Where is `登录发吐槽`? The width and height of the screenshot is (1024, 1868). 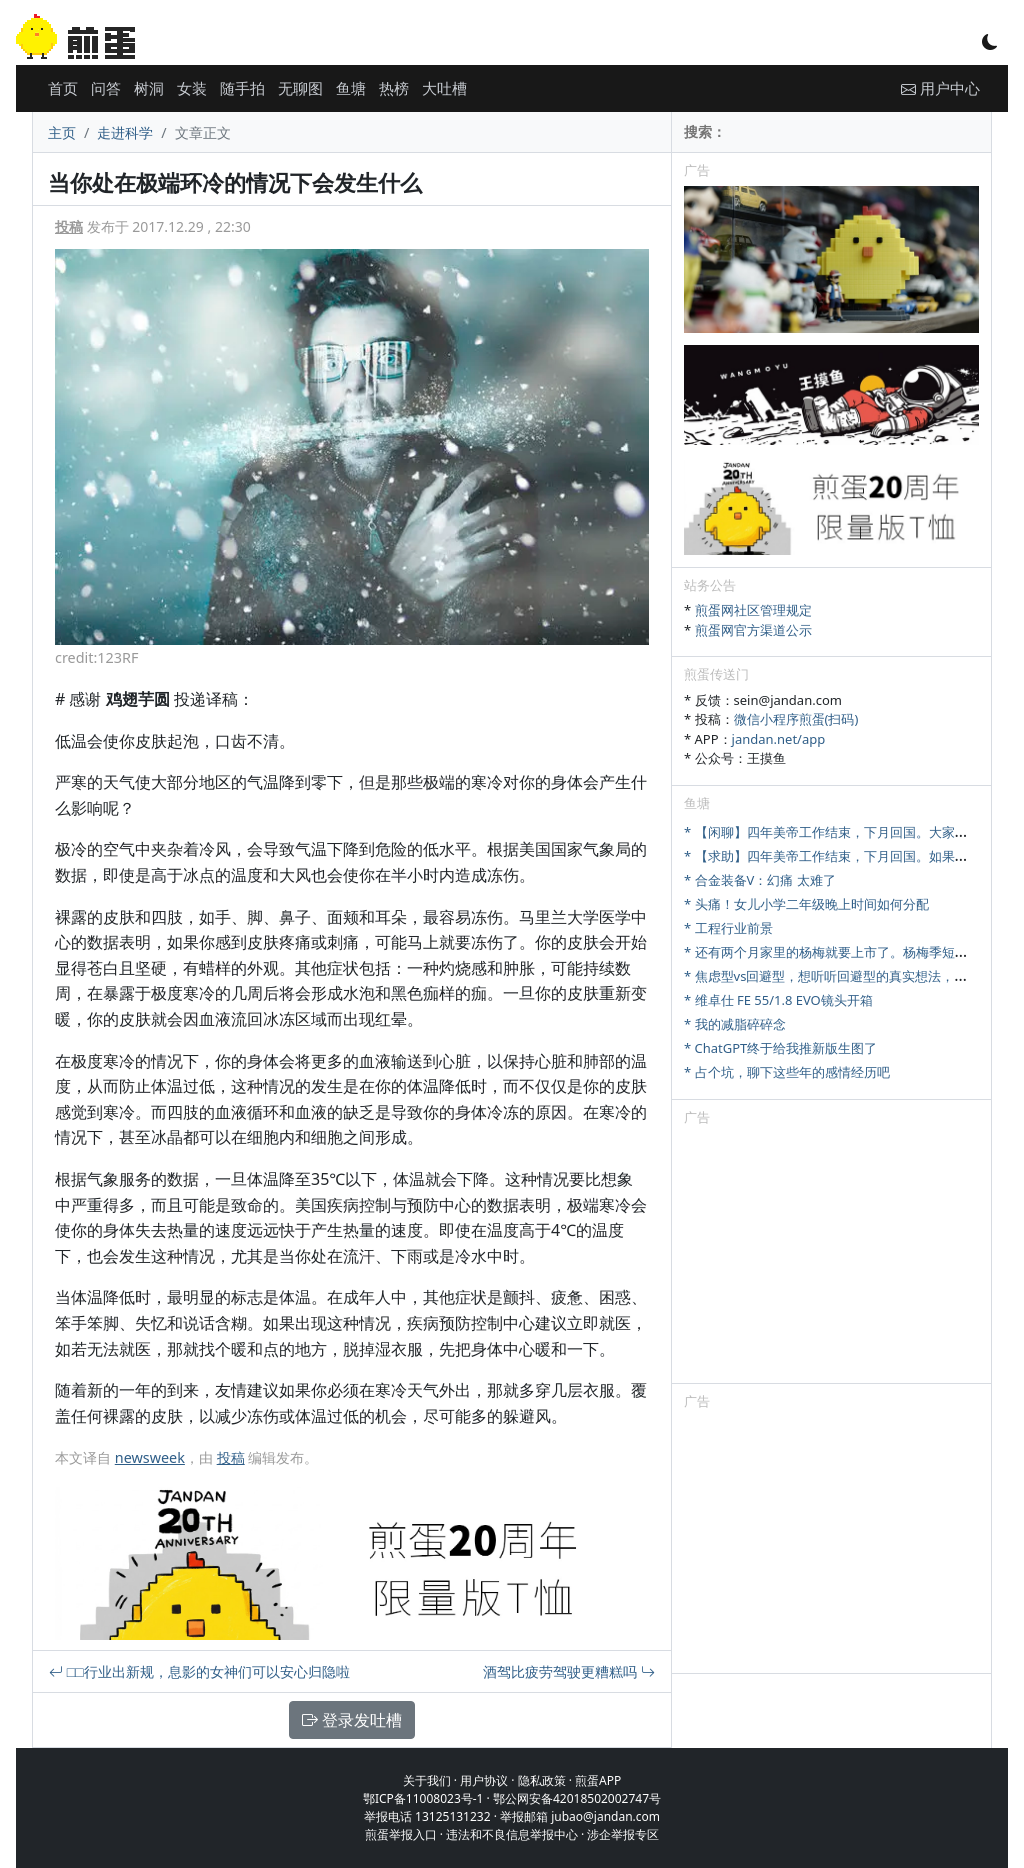
登录发吐槽 is located at coordinates (352, 1720).